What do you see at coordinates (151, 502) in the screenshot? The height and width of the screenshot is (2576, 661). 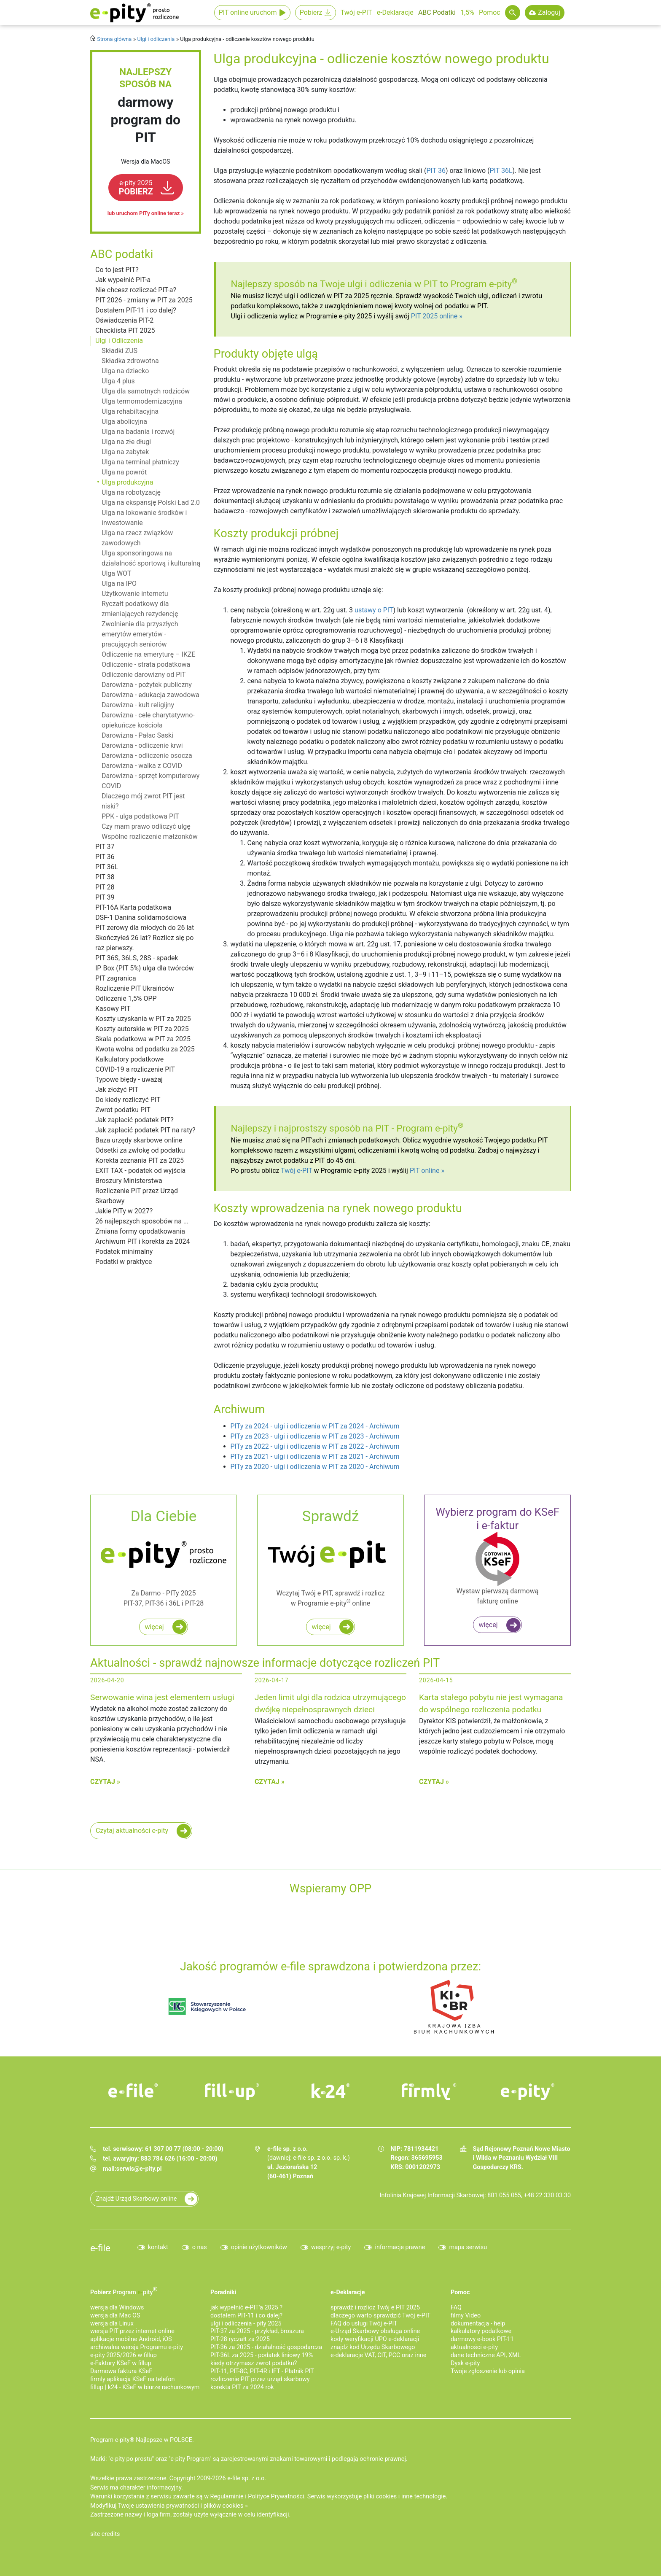 I see `Ulga na ekspansję Polski Ład 2.0` at bounding box center [151, 502].